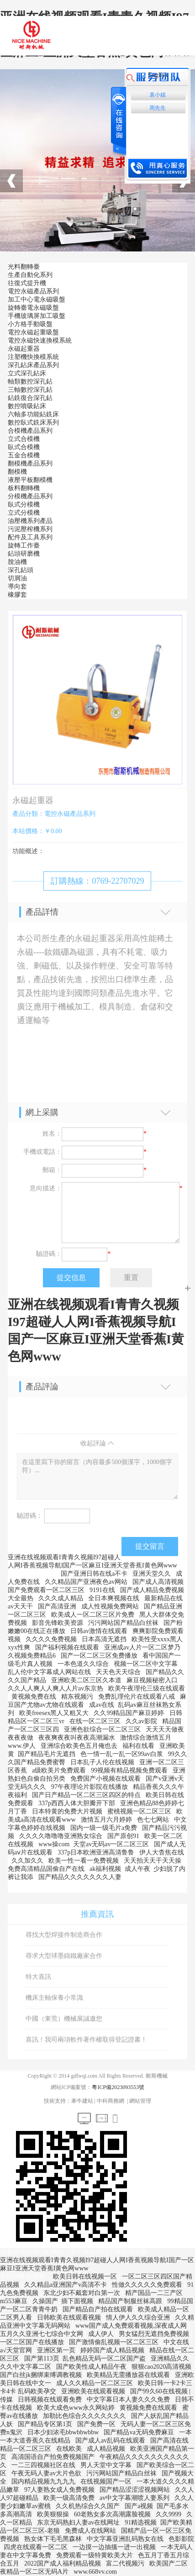  I want to click on 切屑油, so click(17, 578).